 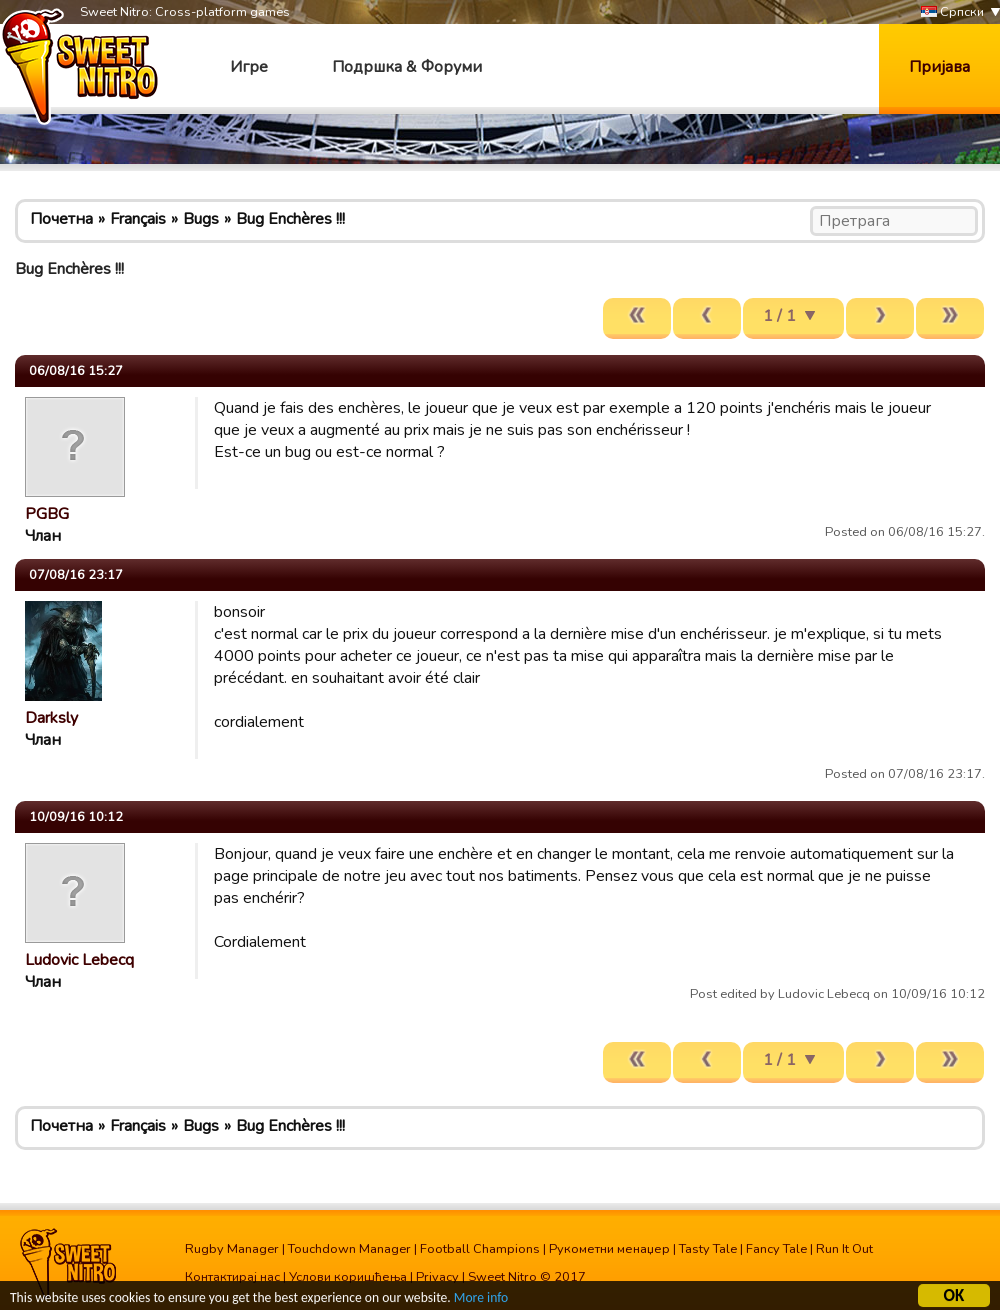 I want to click on Darksly, so click(x=51, y=718).